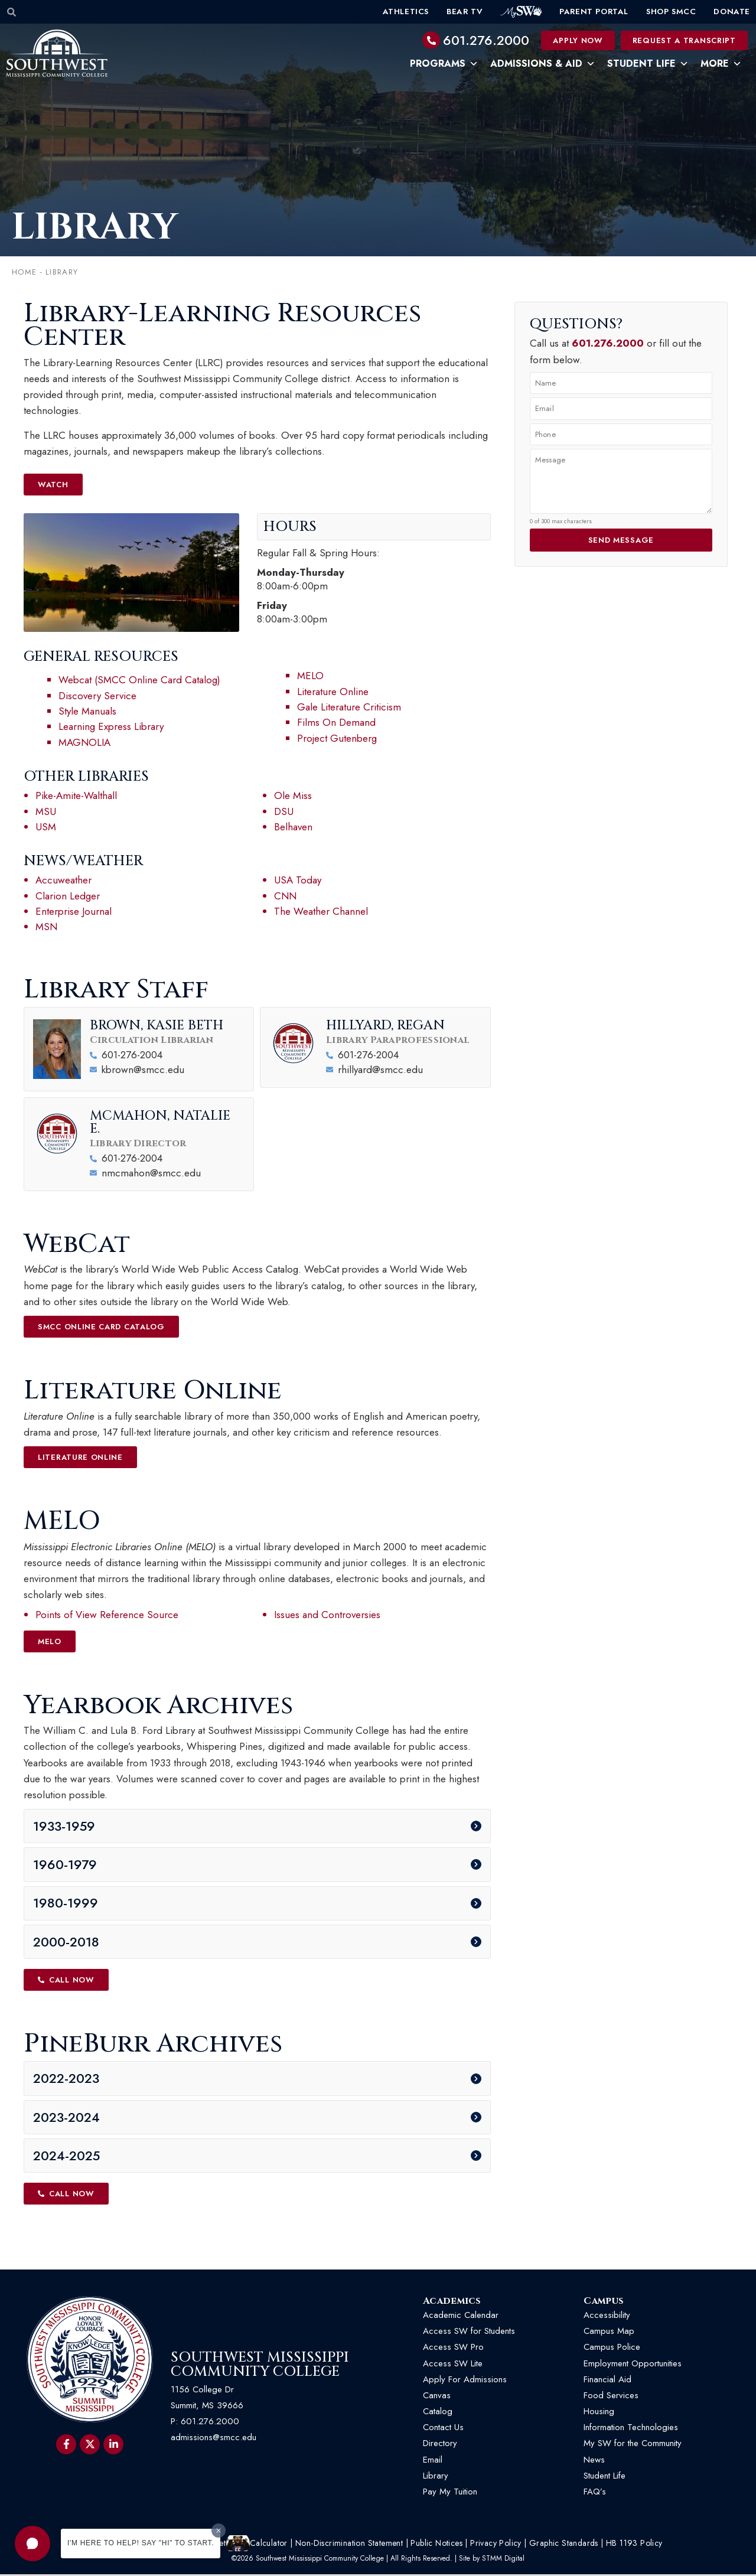  Describe the element at coordinates (453, 2364) in the screenshot. I see `Access SW Lite` at that location.